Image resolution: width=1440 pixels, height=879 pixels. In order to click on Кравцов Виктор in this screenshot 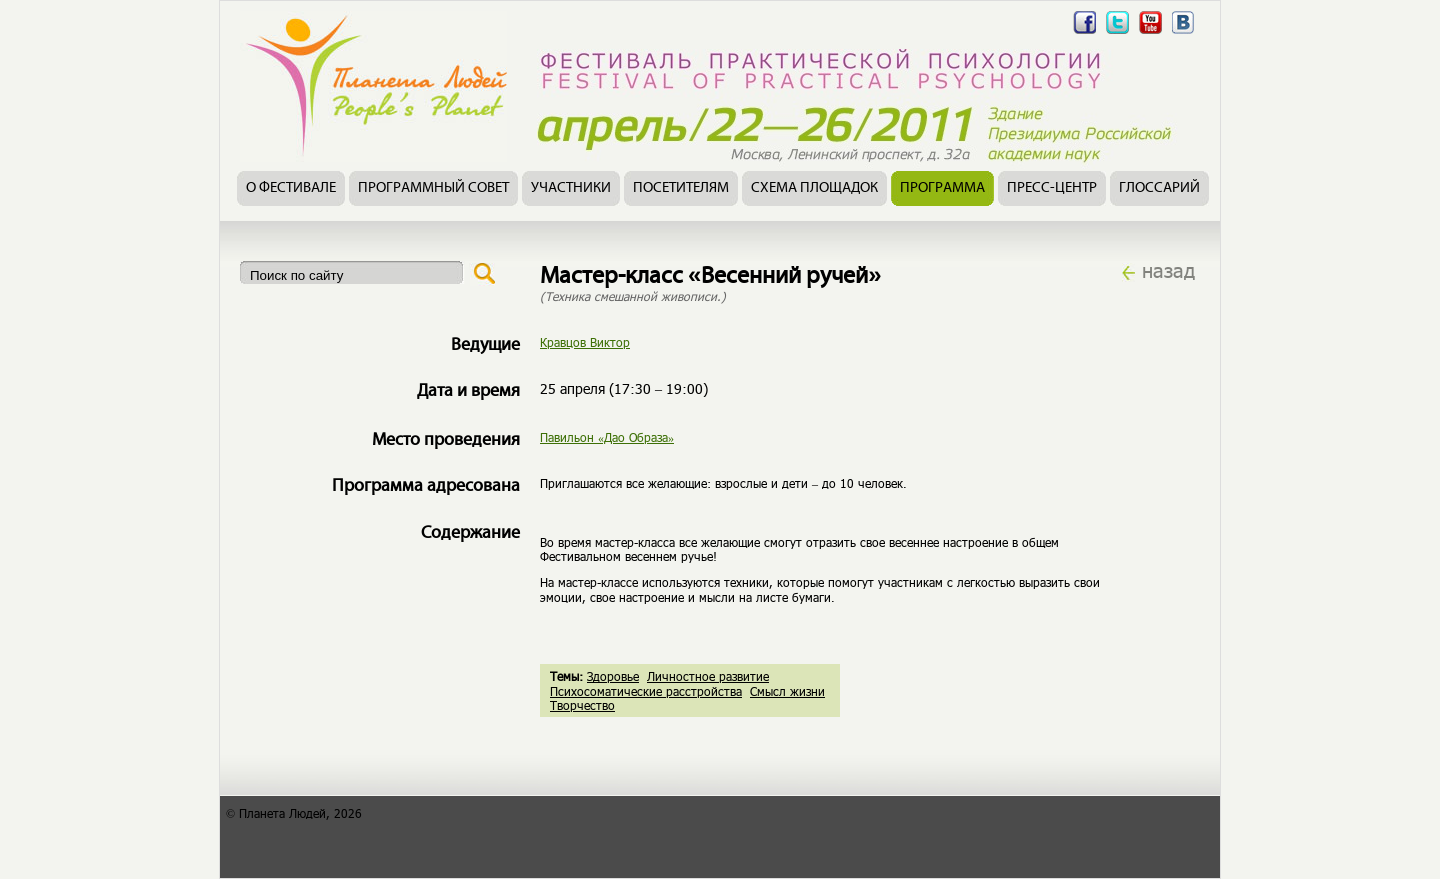, I will do `click(585, 342)`.